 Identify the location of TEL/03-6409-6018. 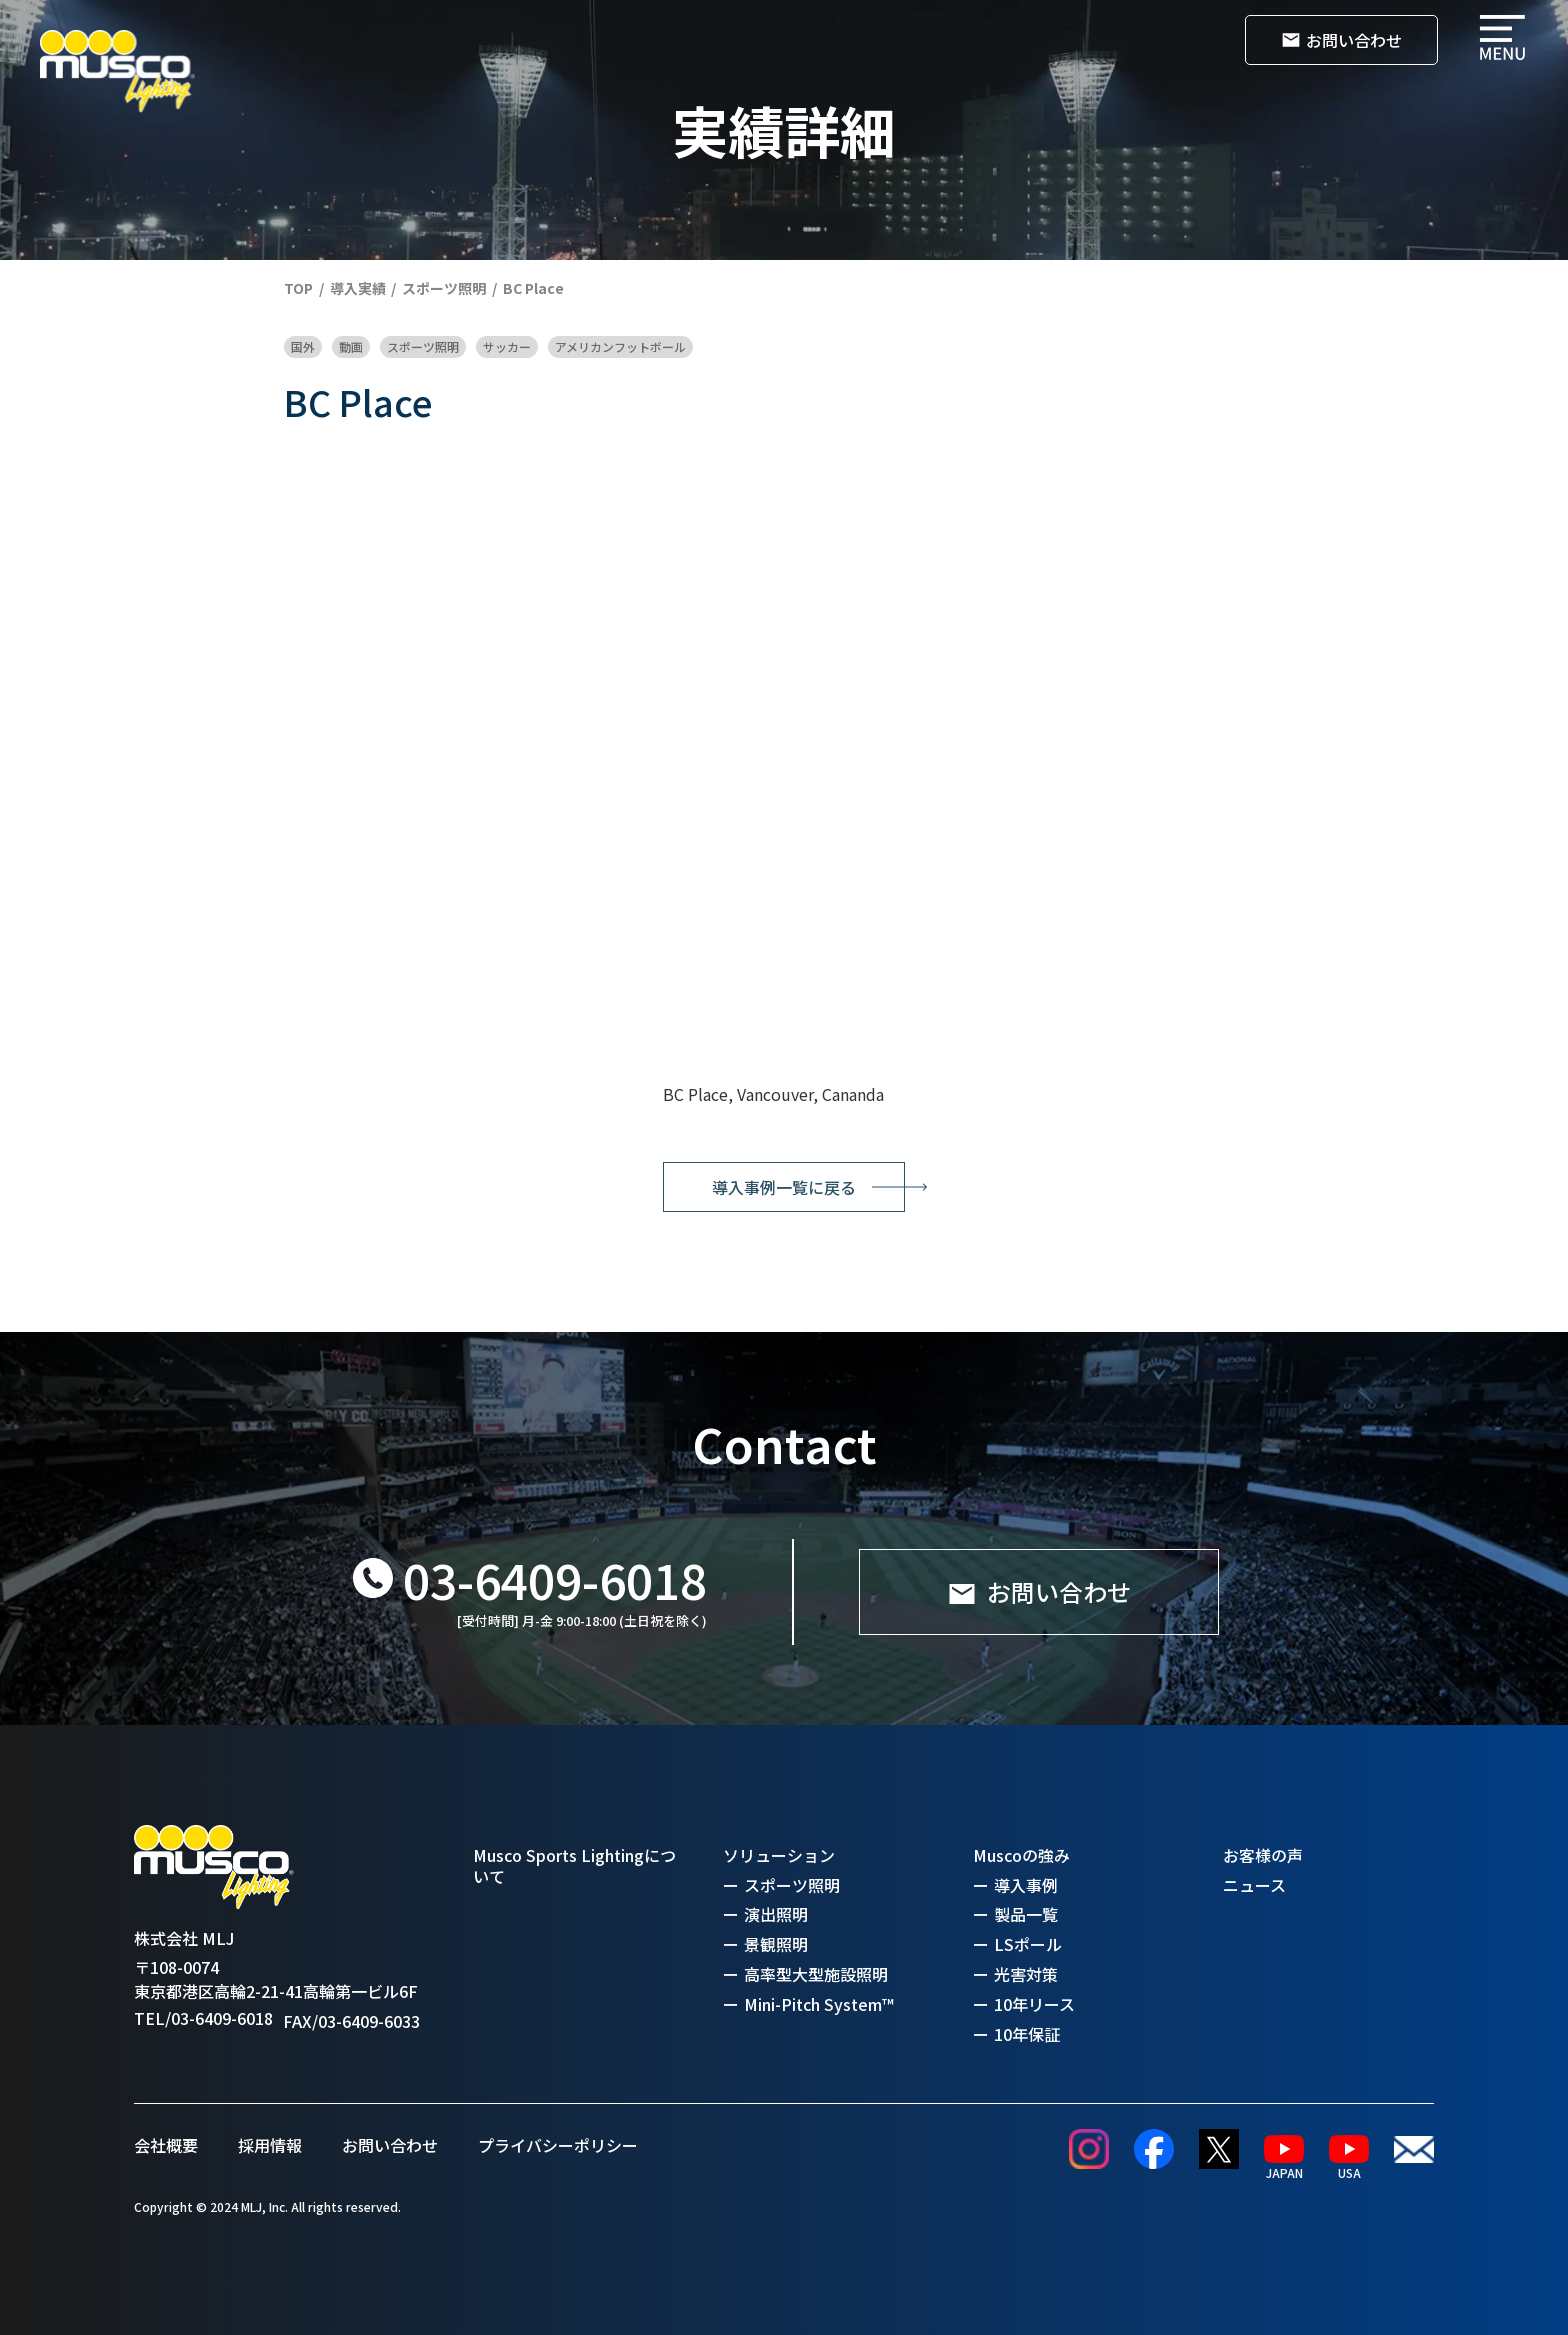
(203, 2018).